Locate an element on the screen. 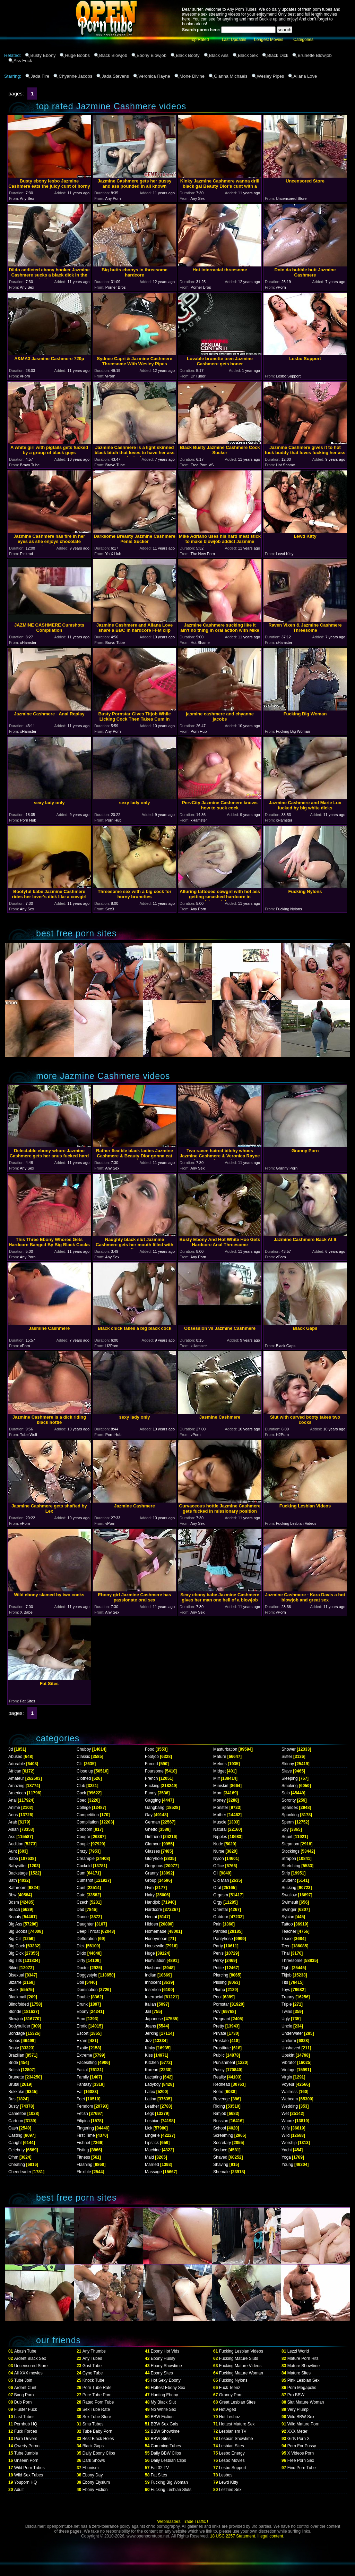 This screenshot has width=355, height=2576. Fetish is located at coordinates (82, 2113).